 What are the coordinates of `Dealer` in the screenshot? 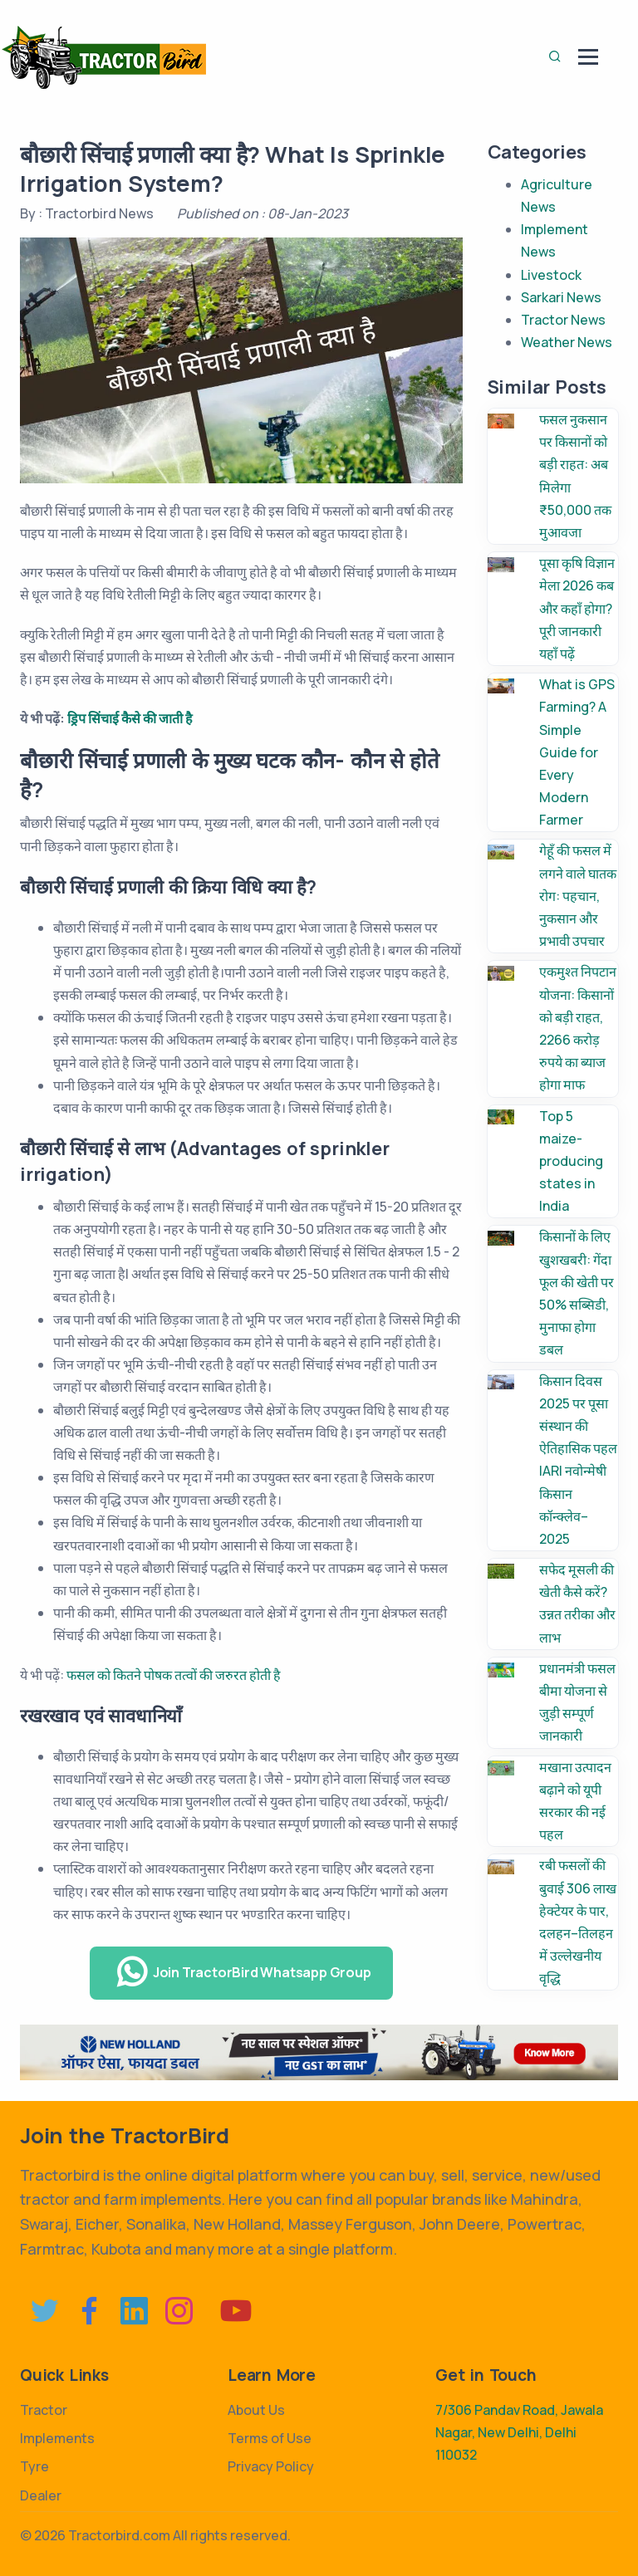 It's located at (40, 2495).